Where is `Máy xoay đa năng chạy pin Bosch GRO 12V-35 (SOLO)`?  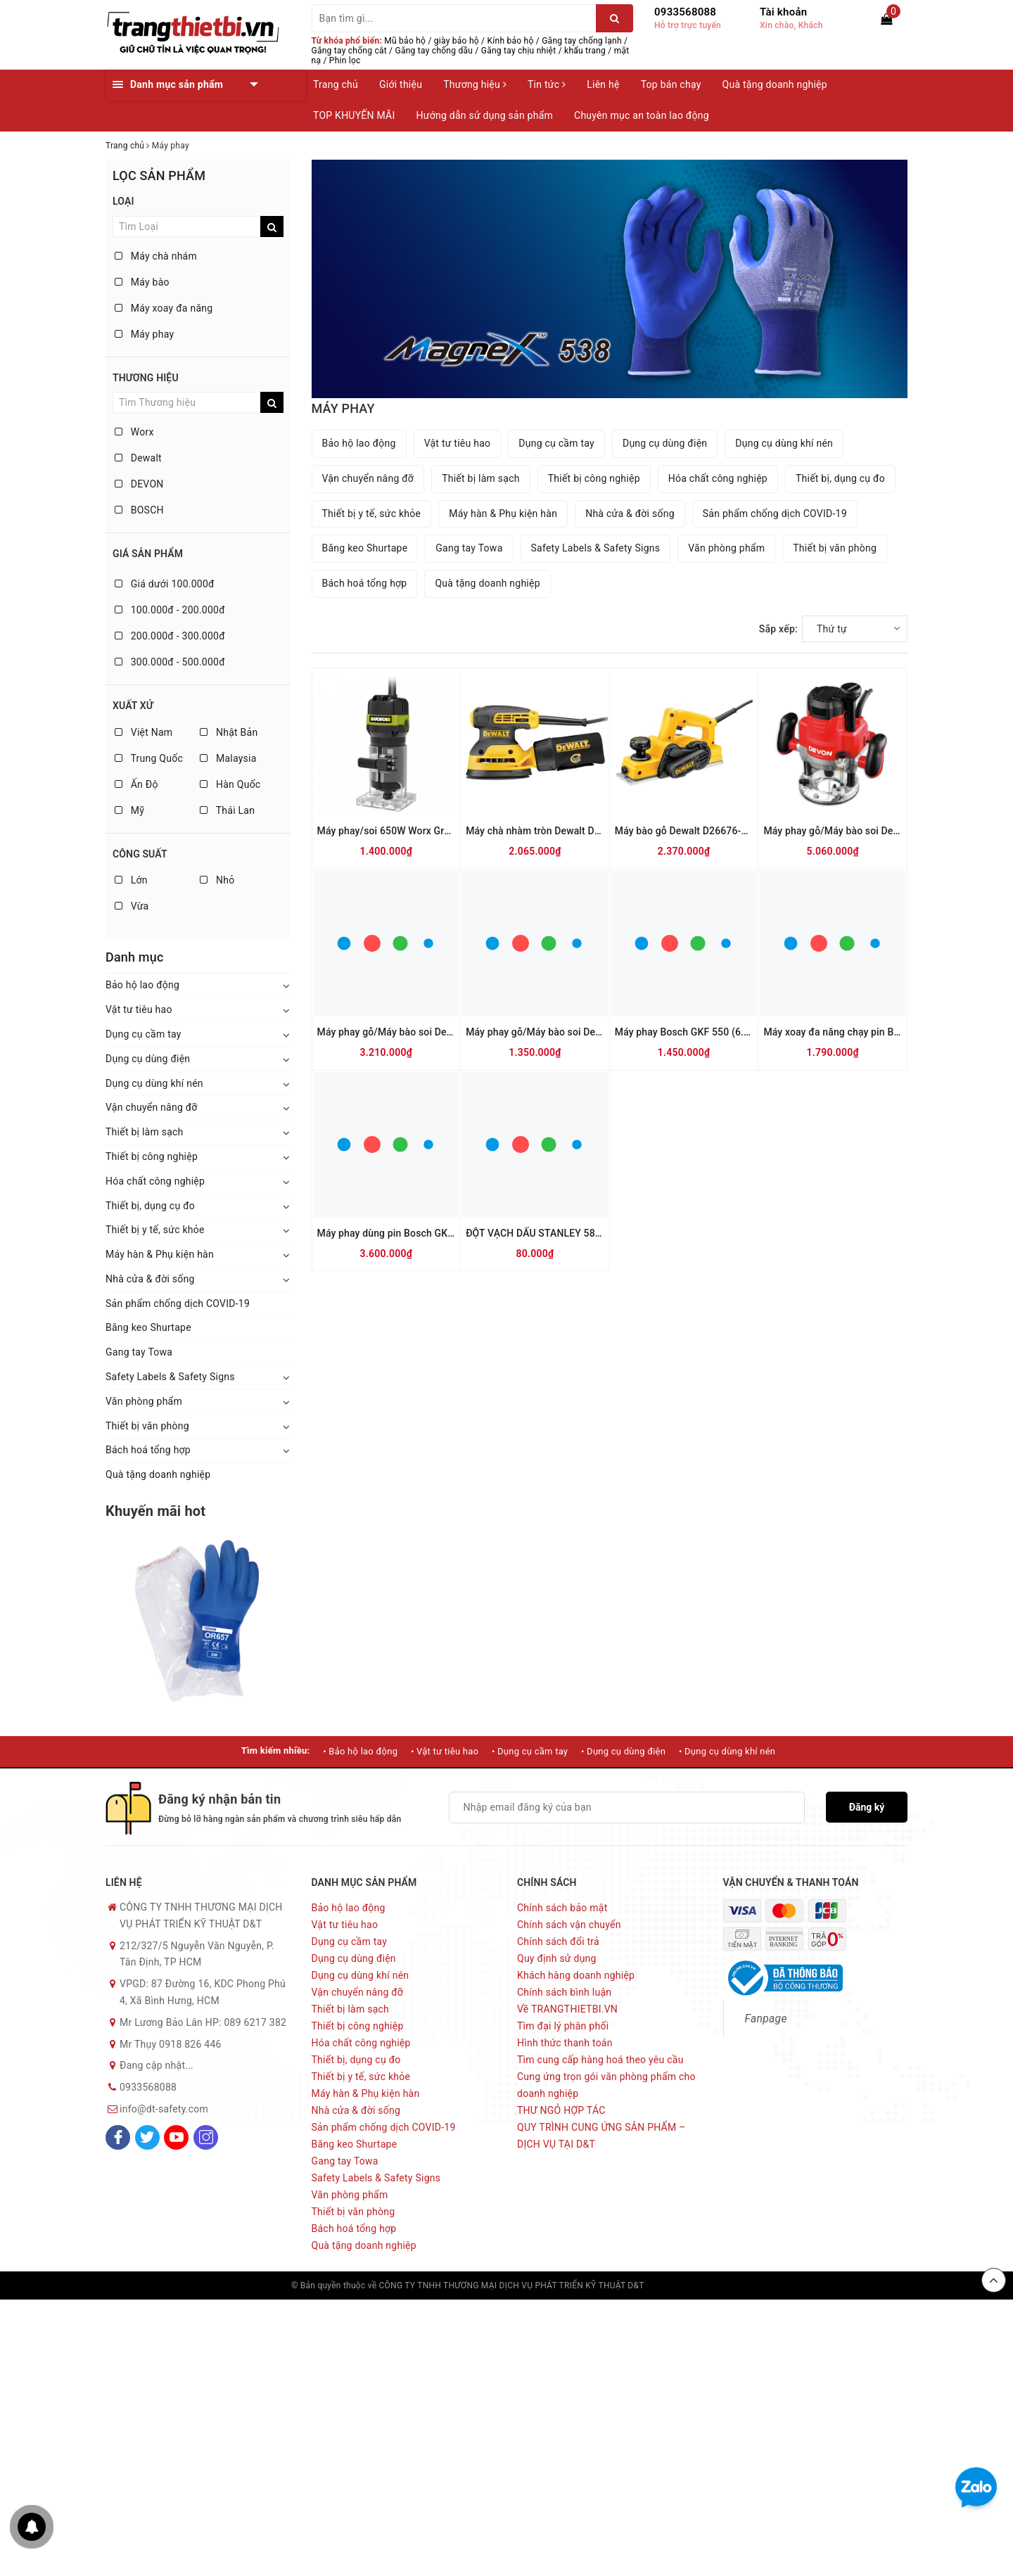
Máy xoay đa năng chạy pin Bosch GRO 12V-35 (SOLO) is located at coordinates (885, 1032).